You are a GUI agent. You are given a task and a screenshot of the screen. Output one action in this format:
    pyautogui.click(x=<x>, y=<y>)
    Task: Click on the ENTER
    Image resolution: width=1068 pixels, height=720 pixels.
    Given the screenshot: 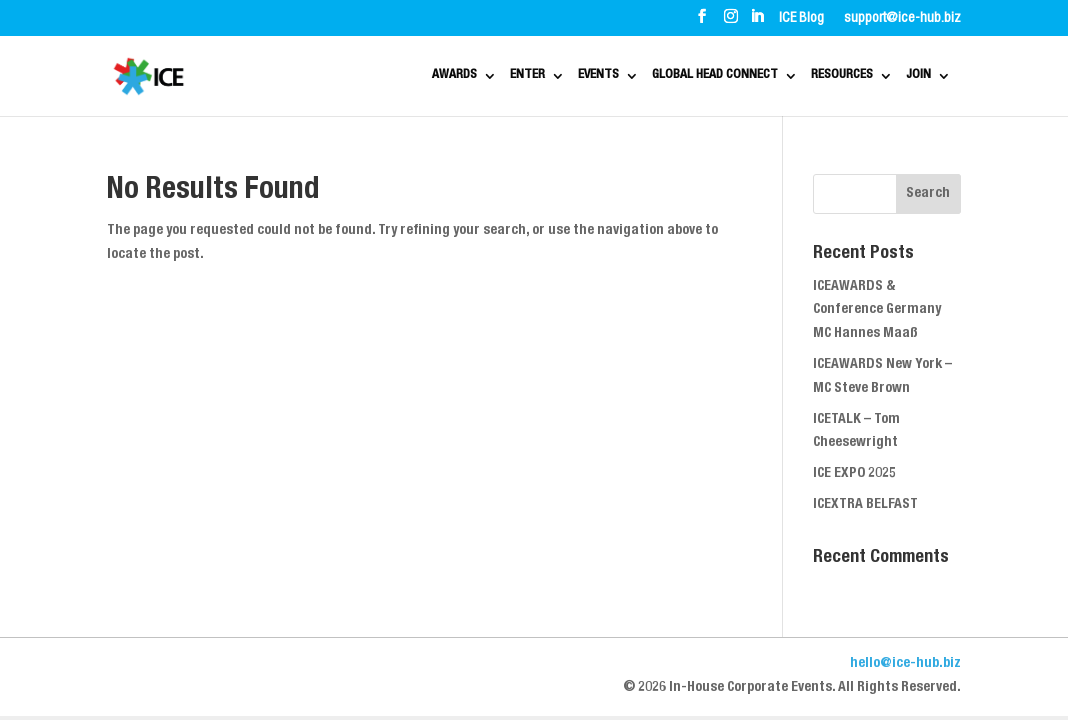 What is the action you would take?
    pyautogui.click(x=409, y=76)
    